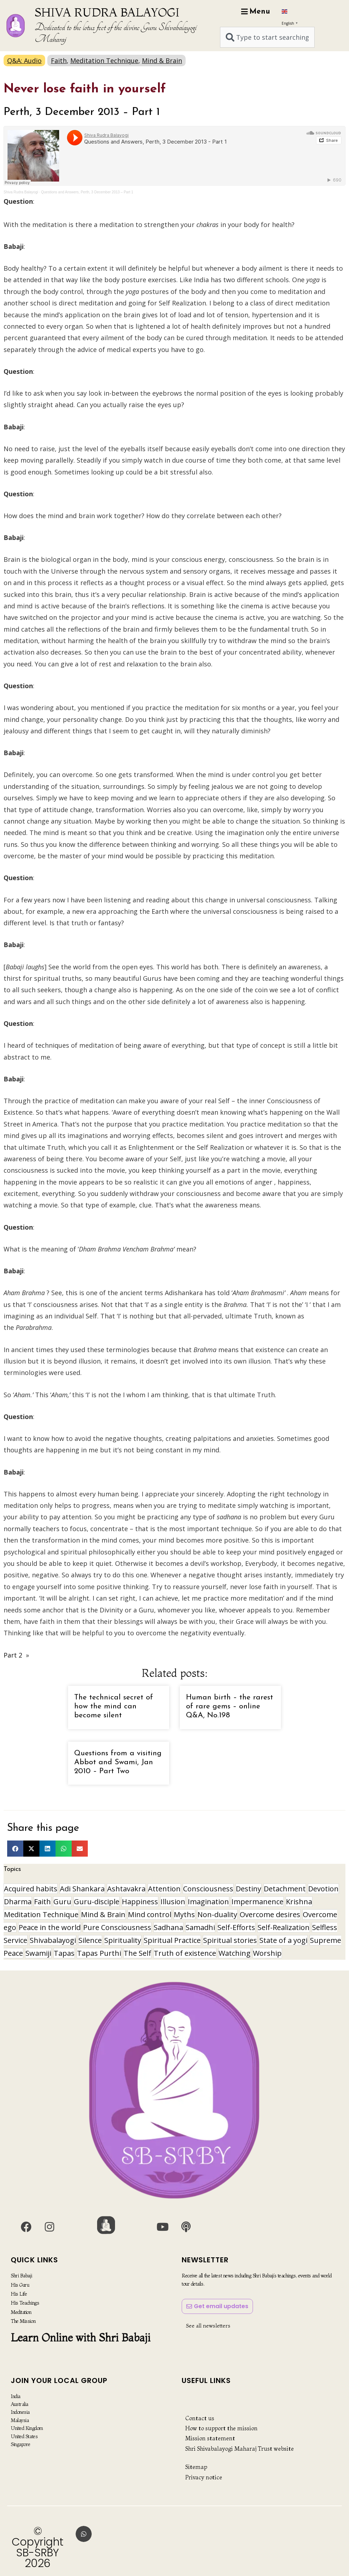  I want to click on Human birth – the rarest of rare gems – online Q&A, No.198, so click(229, 1706).